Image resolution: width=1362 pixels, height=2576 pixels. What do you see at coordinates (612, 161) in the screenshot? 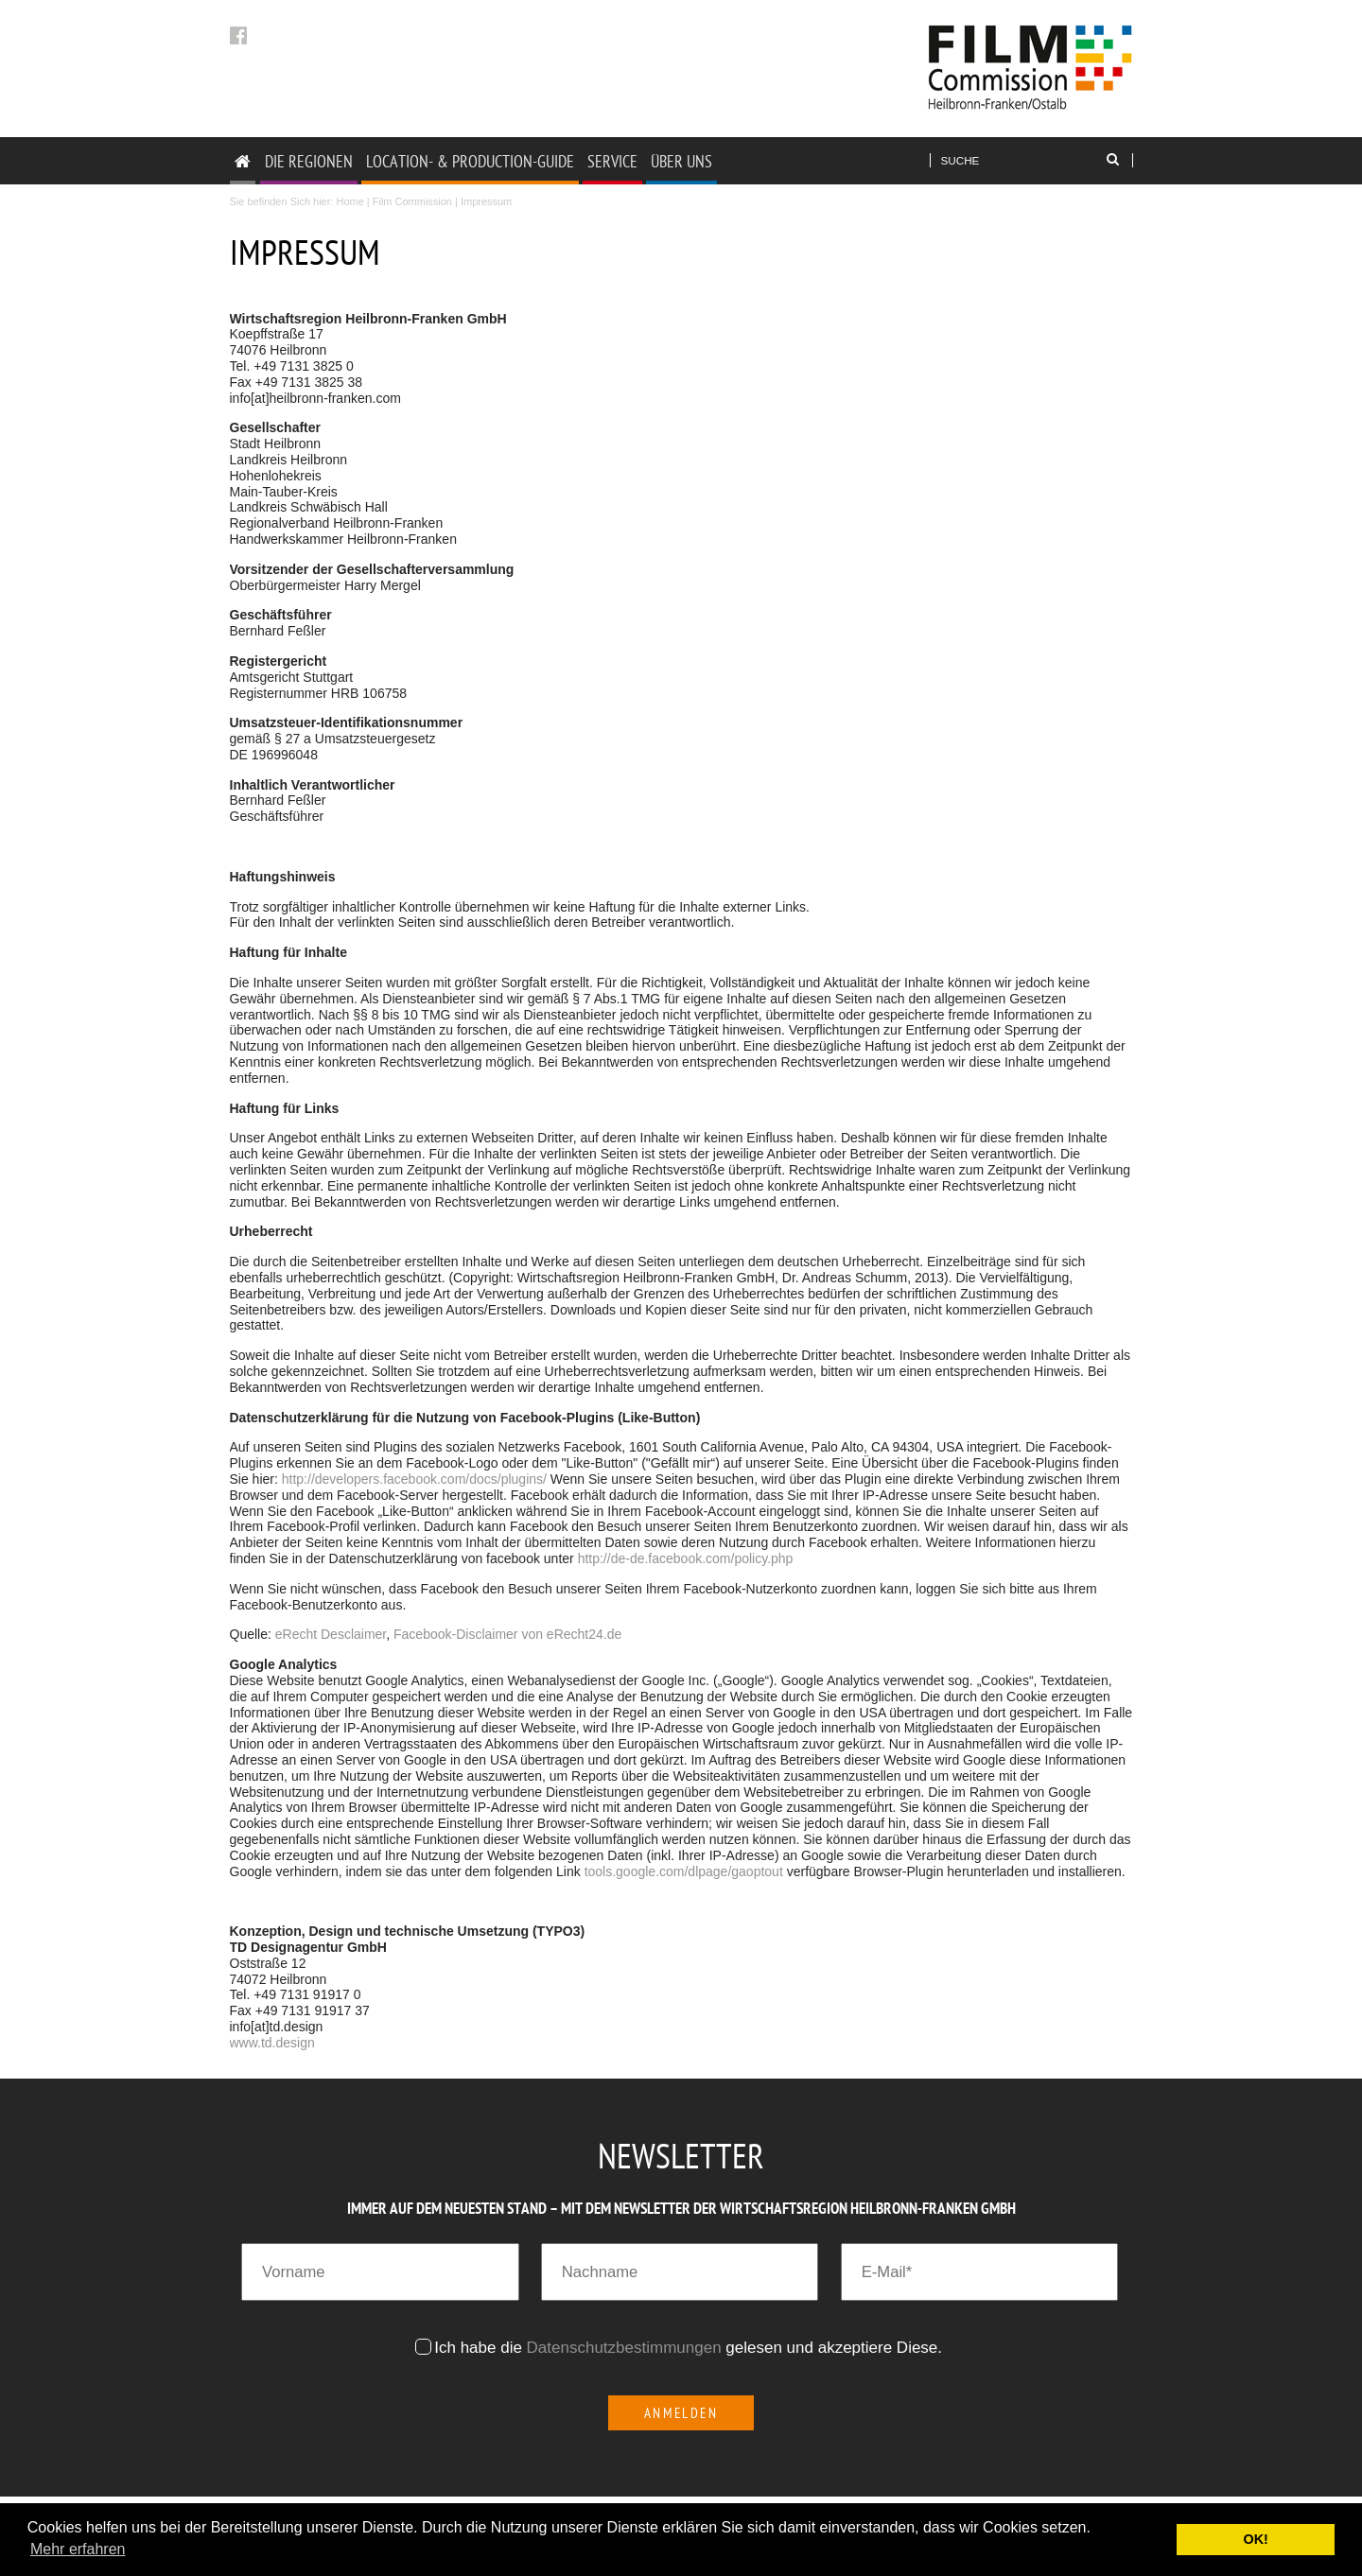
I see `SERVICE` at bounding box center [612, 161].